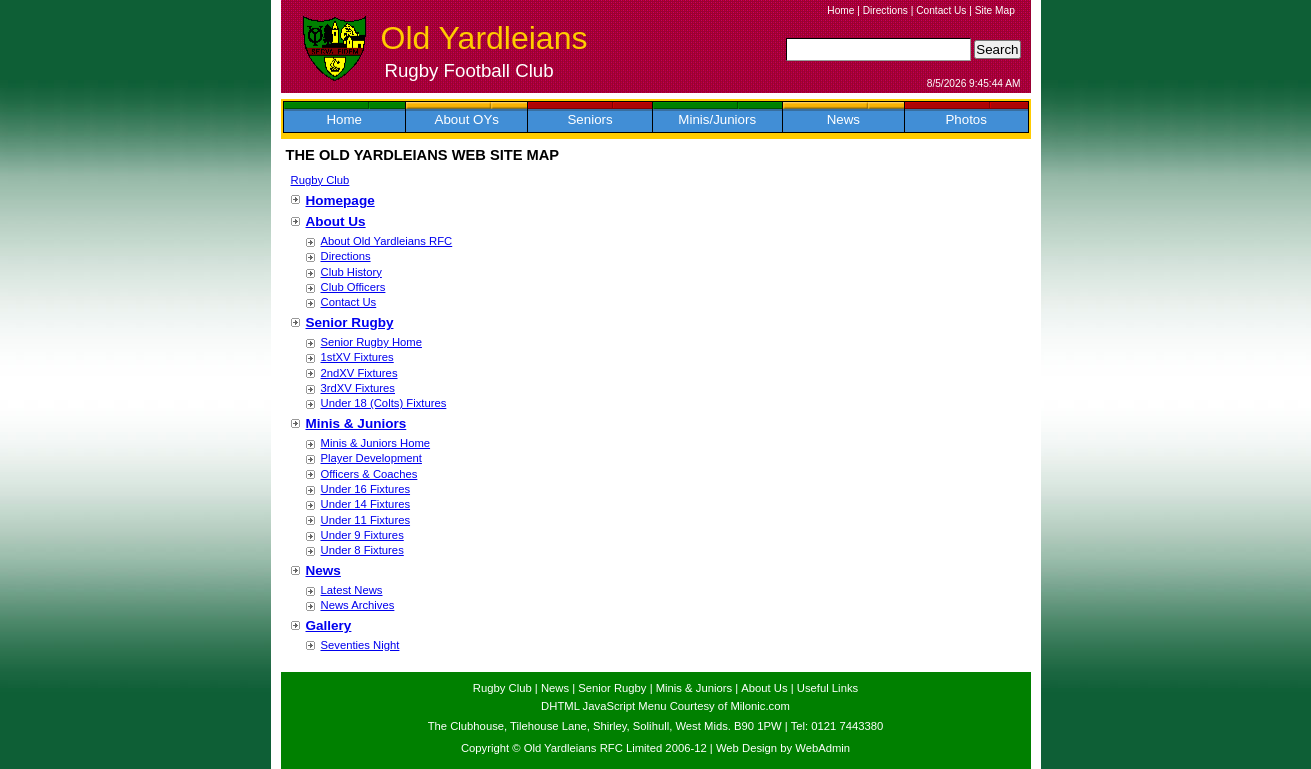 The image size is (1311, 769). Describe the element at coordinates (362, 535) in the screenshot. I see `Under 9 Fixtures` at that location.